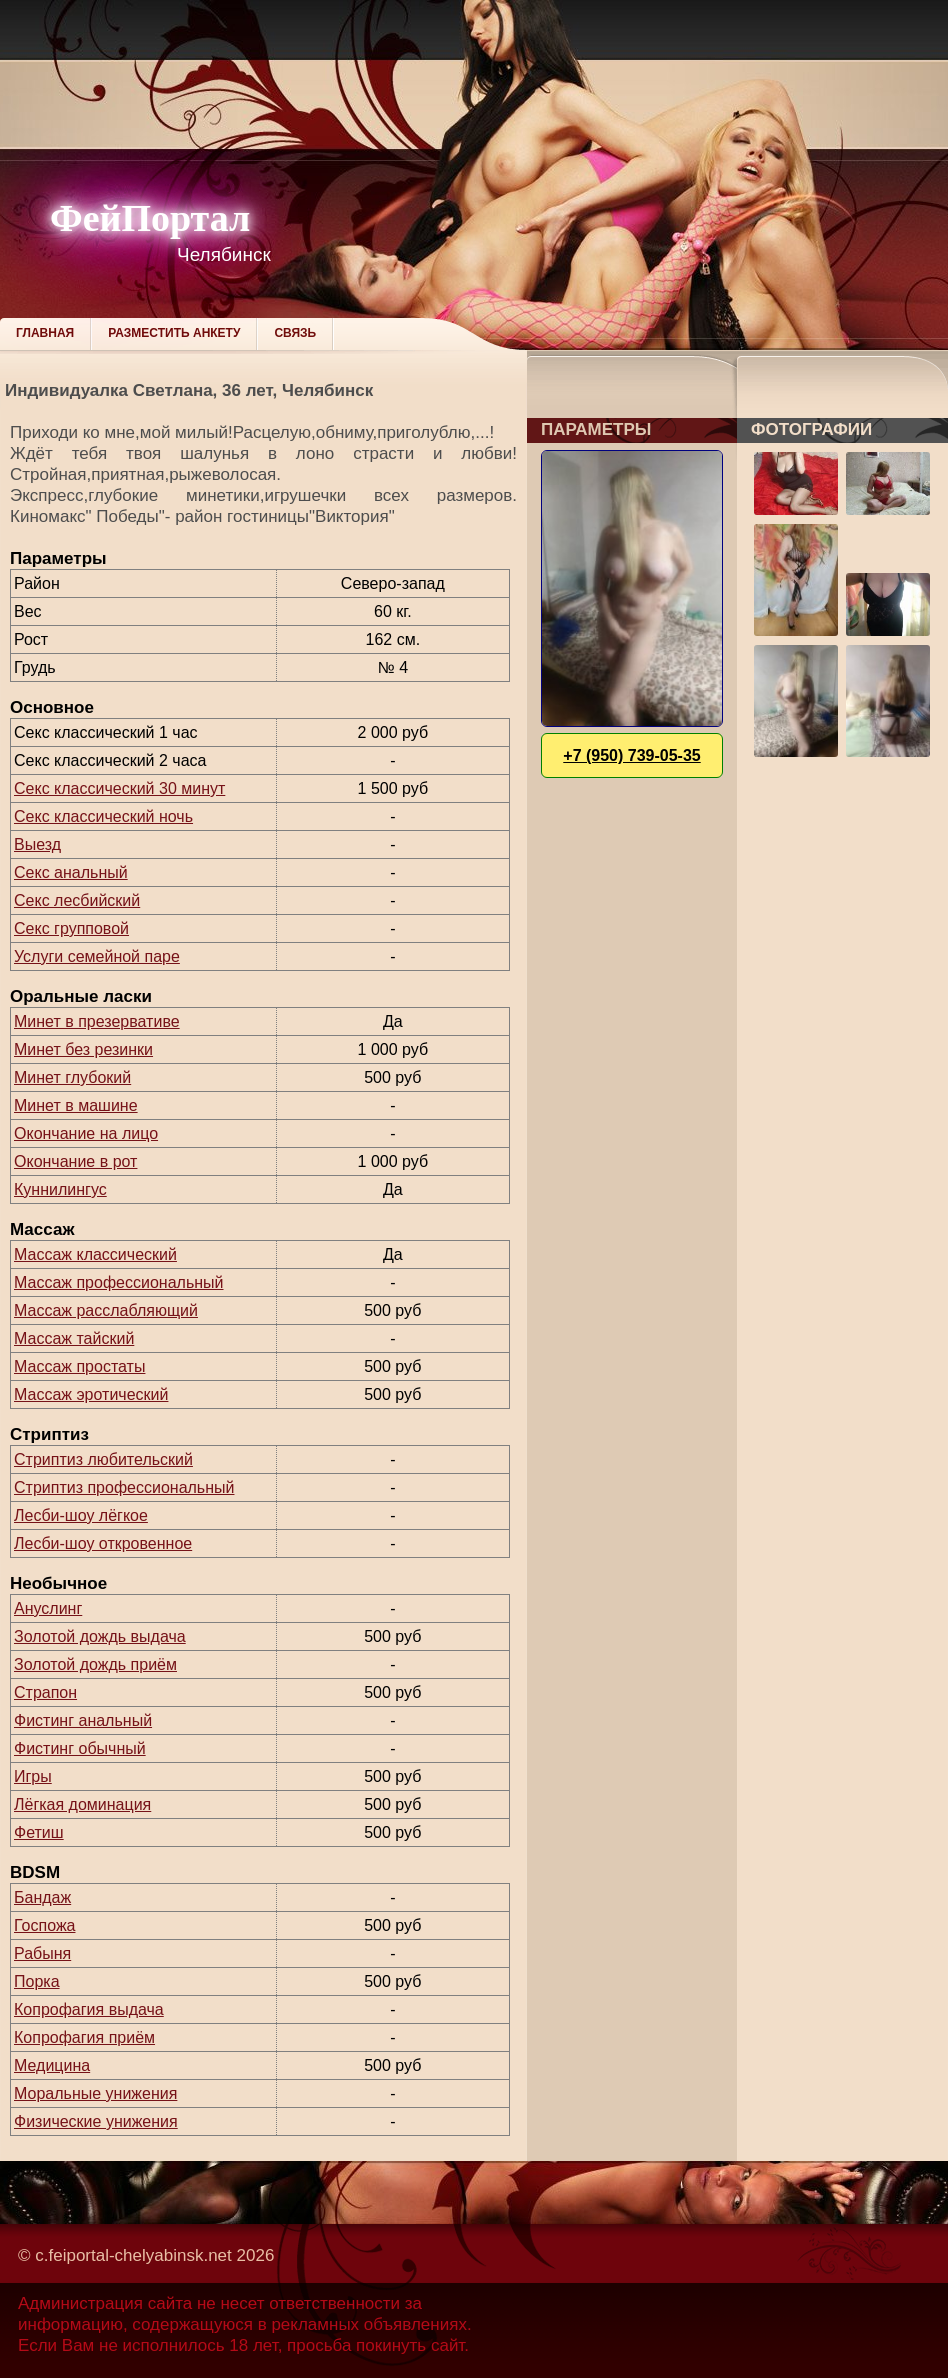 The image size is (948, 2378). What do you see at coordinates (83, 1720) in the screenshot?
I see `Фистинг анальный` at bounding box center [83, 1720].